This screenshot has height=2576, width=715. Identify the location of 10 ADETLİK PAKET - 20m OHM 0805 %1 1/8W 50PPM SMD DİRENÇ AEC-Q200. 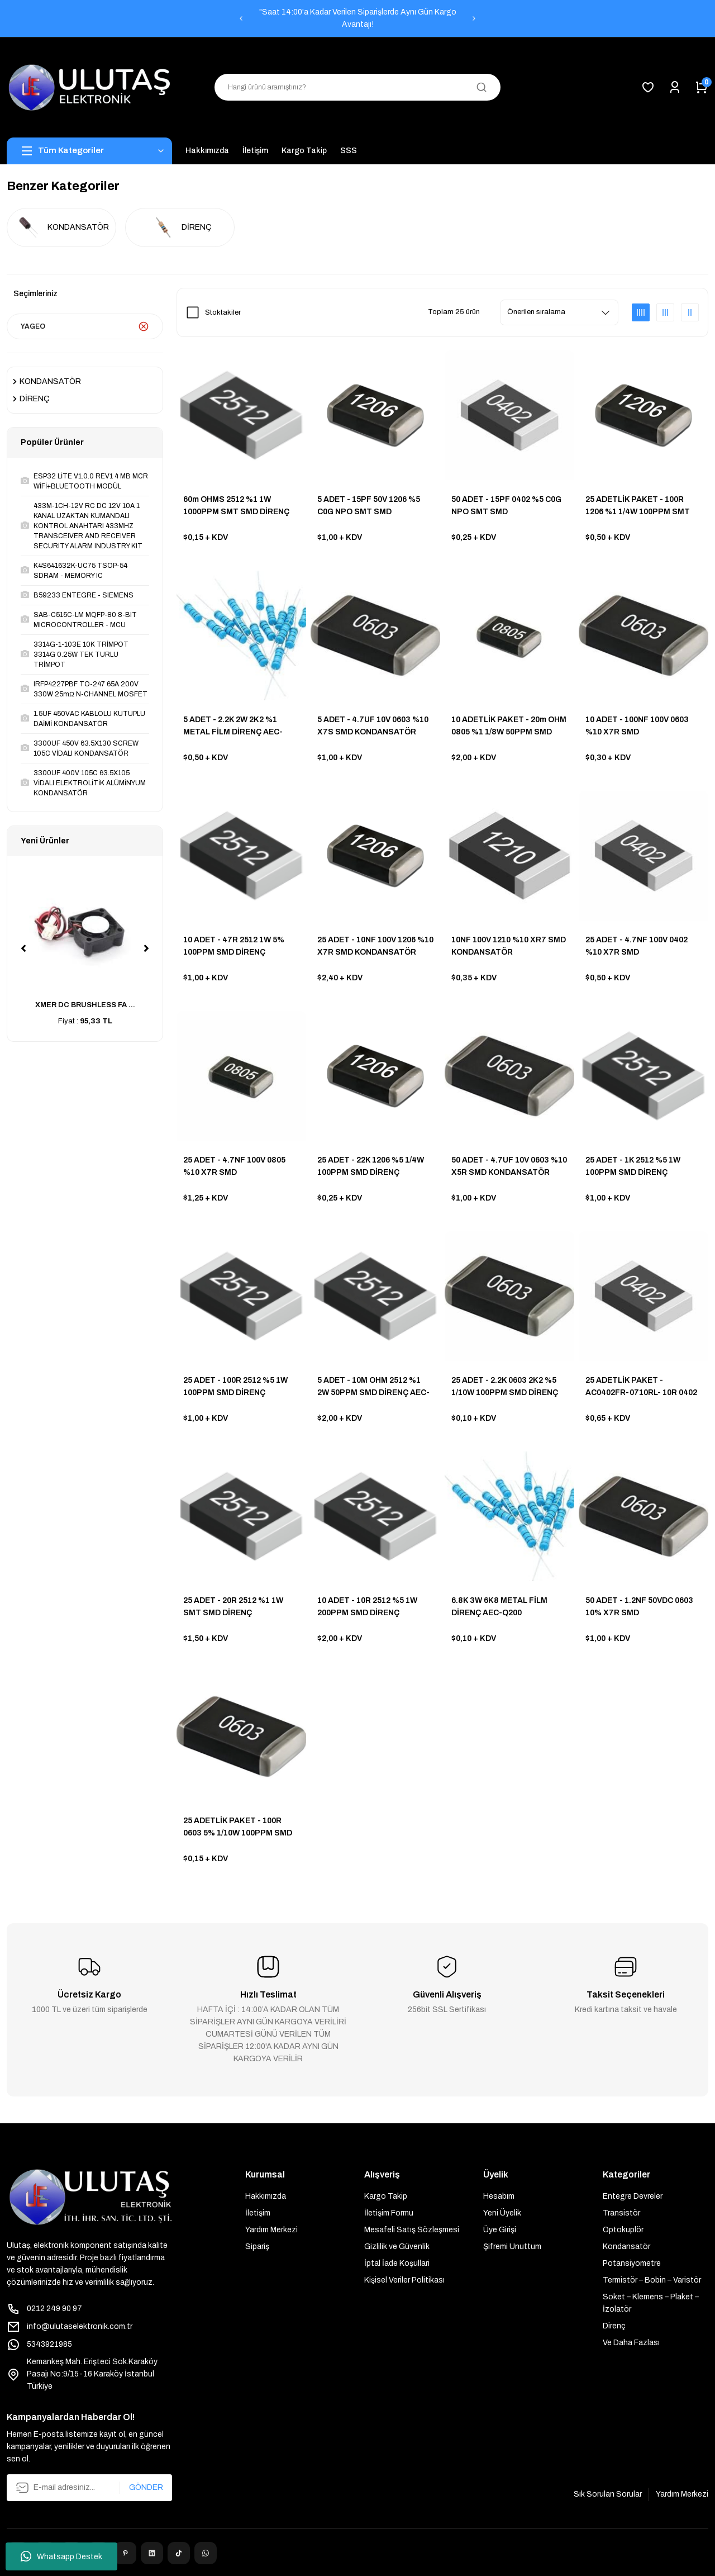
(508, 726).